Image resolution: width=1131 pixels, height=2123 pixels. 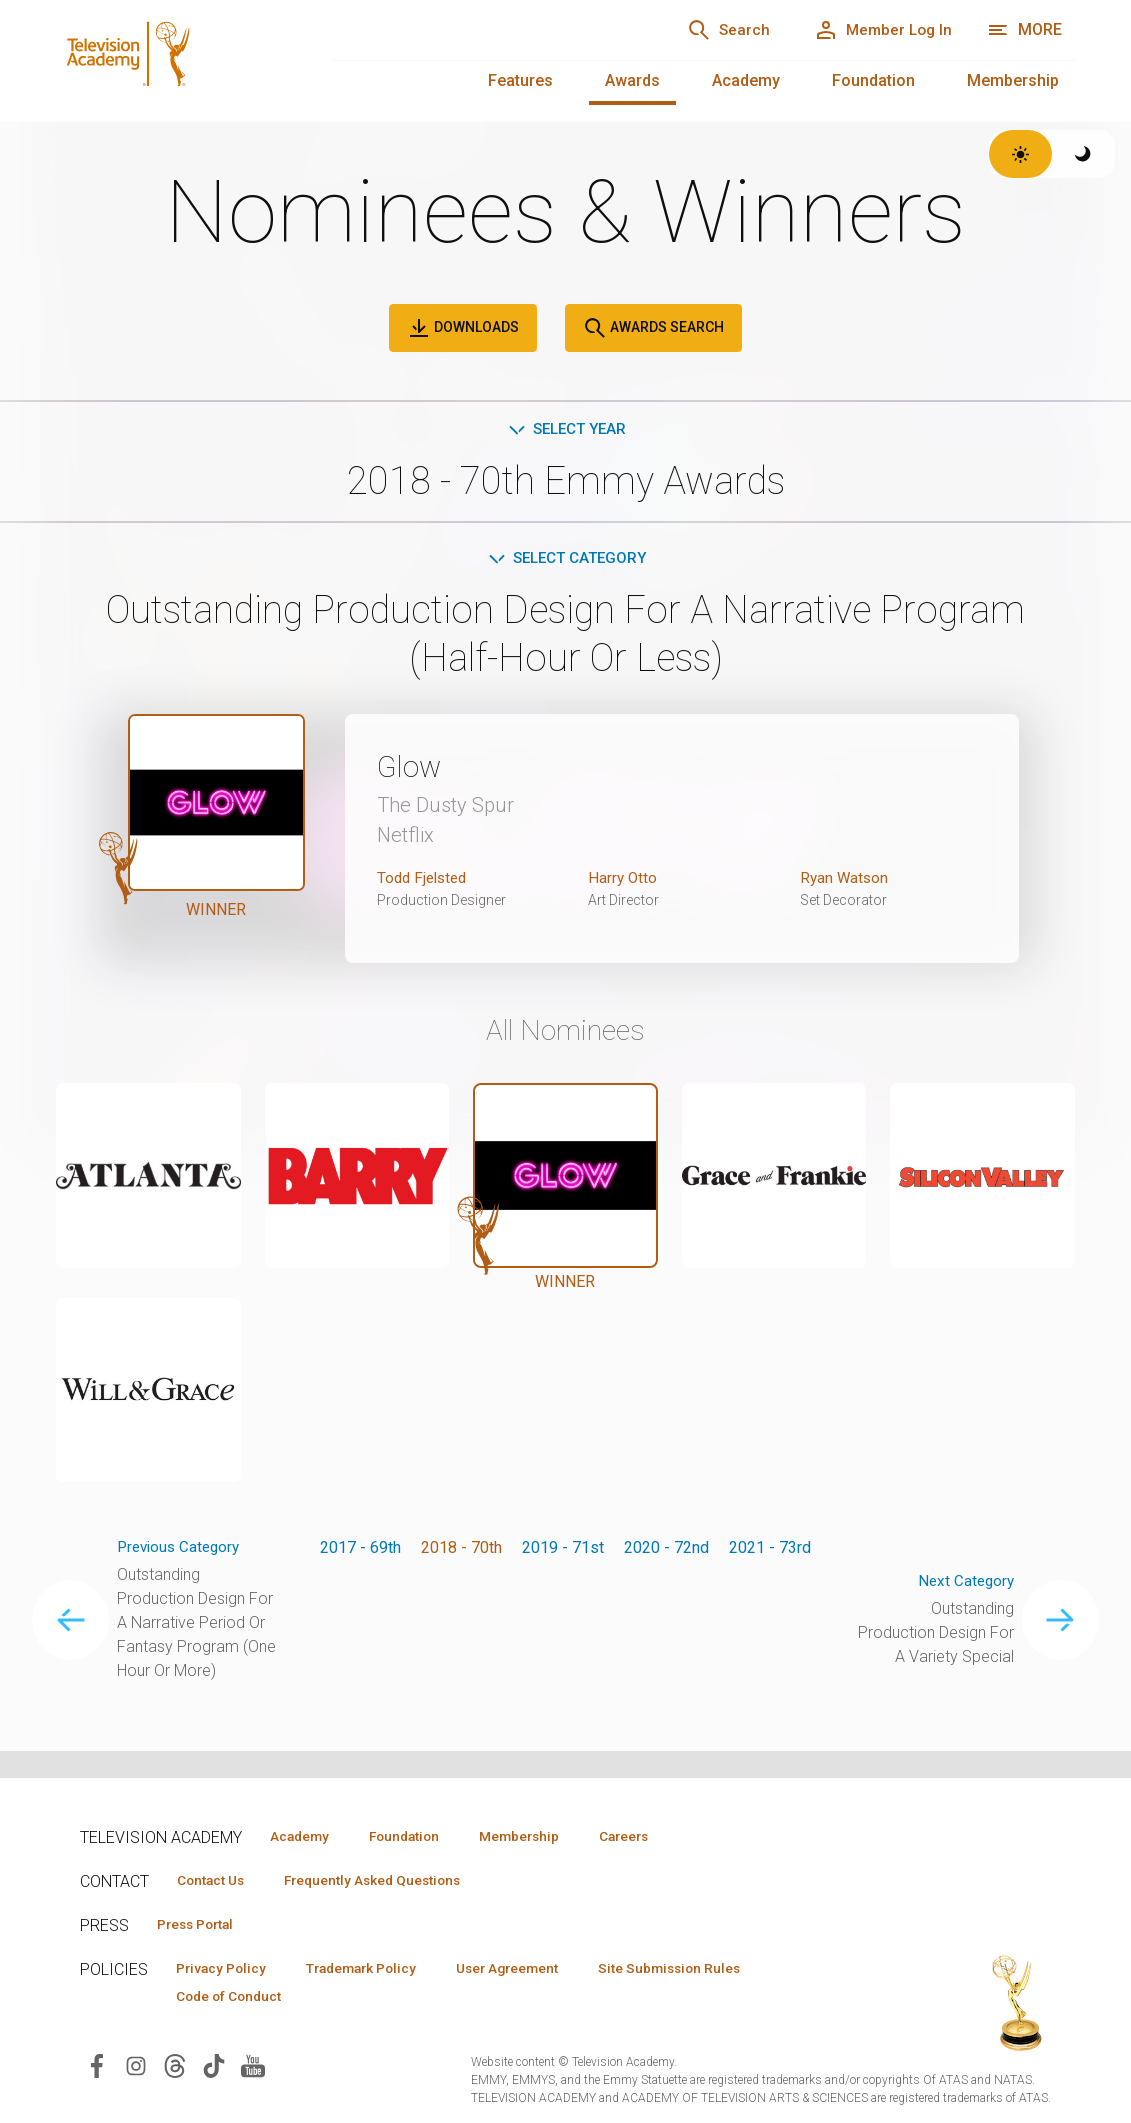 What do you see at coordinates (653, 328) in the screenshot?
I see `Awards Search` at bounding box center [653, 328].